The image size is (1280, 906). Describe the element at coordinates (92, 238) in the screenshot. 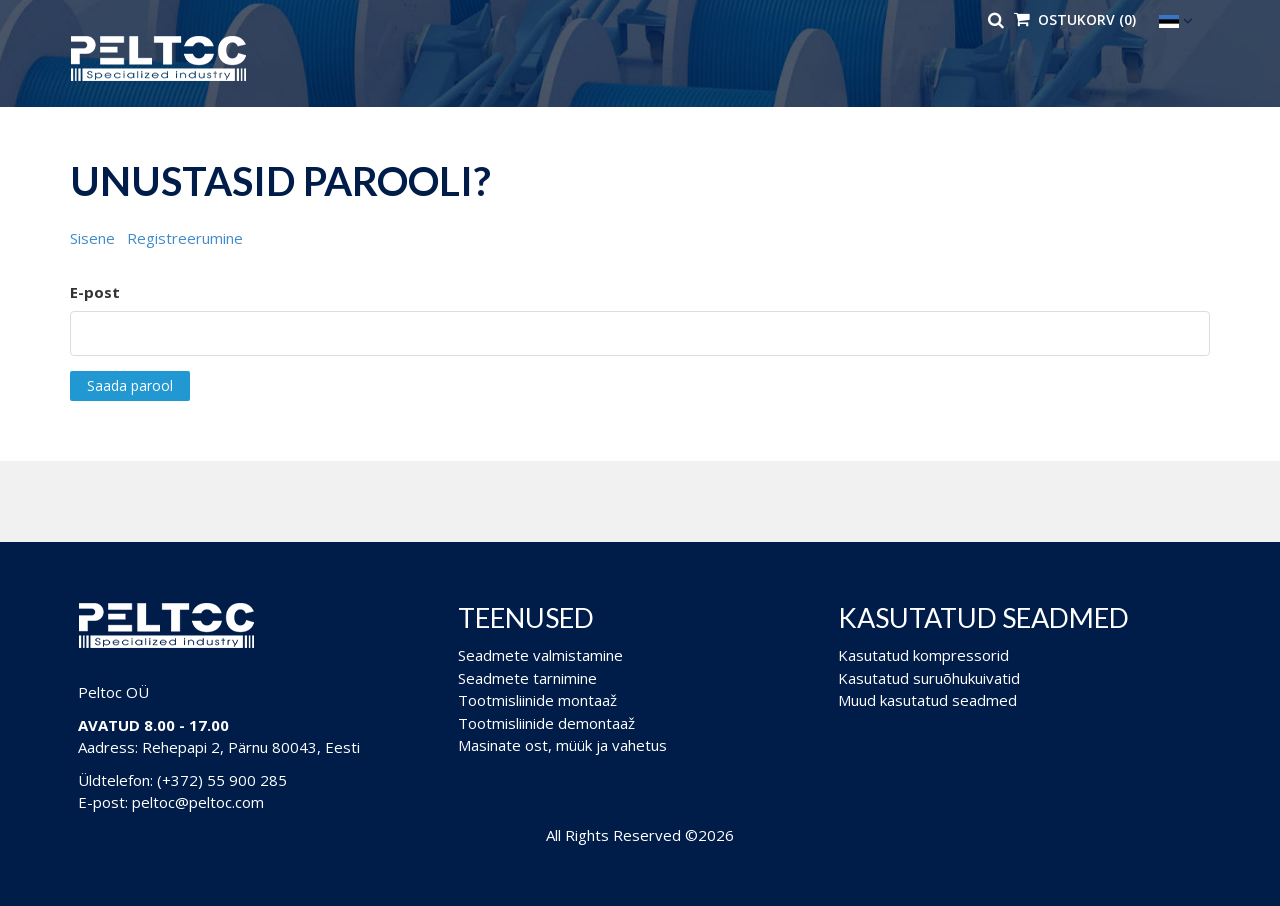

I see `Sisene` at that location.